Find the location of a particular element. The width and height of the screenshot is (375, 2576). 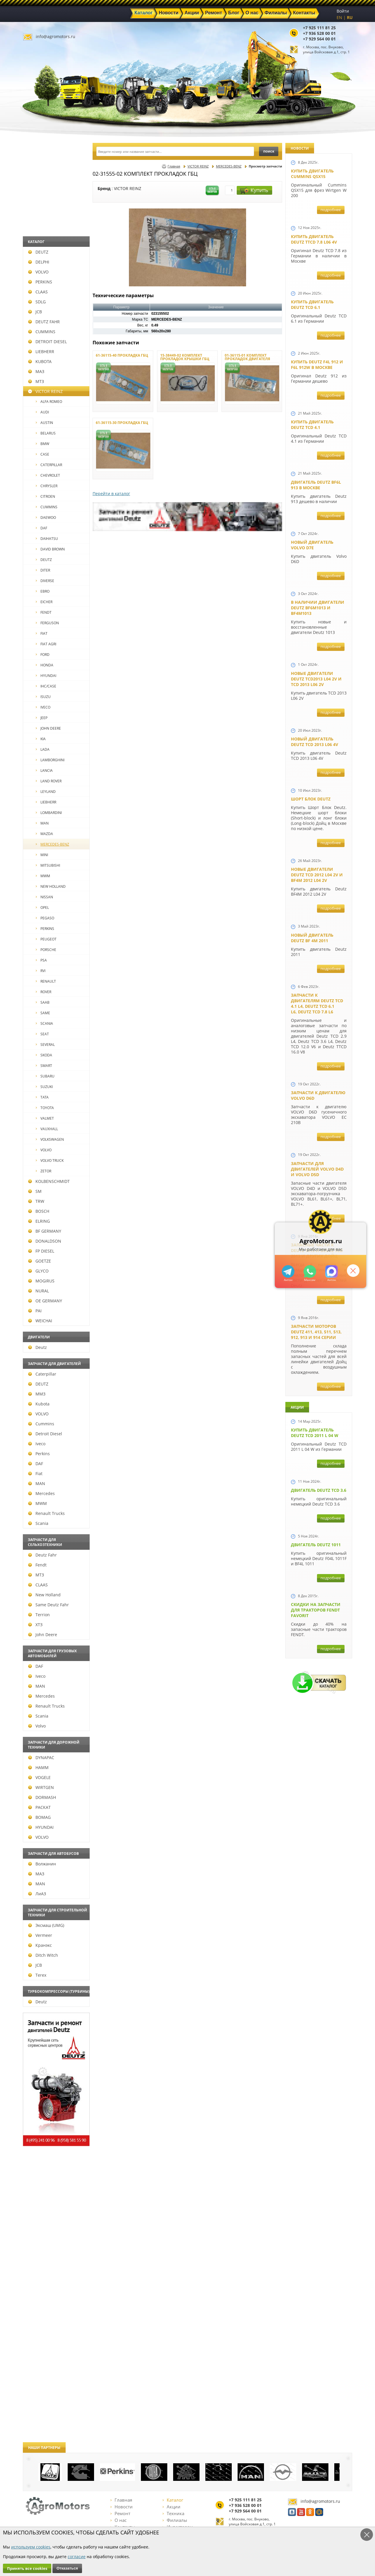

TRW is located at coordinates (36, 1201).